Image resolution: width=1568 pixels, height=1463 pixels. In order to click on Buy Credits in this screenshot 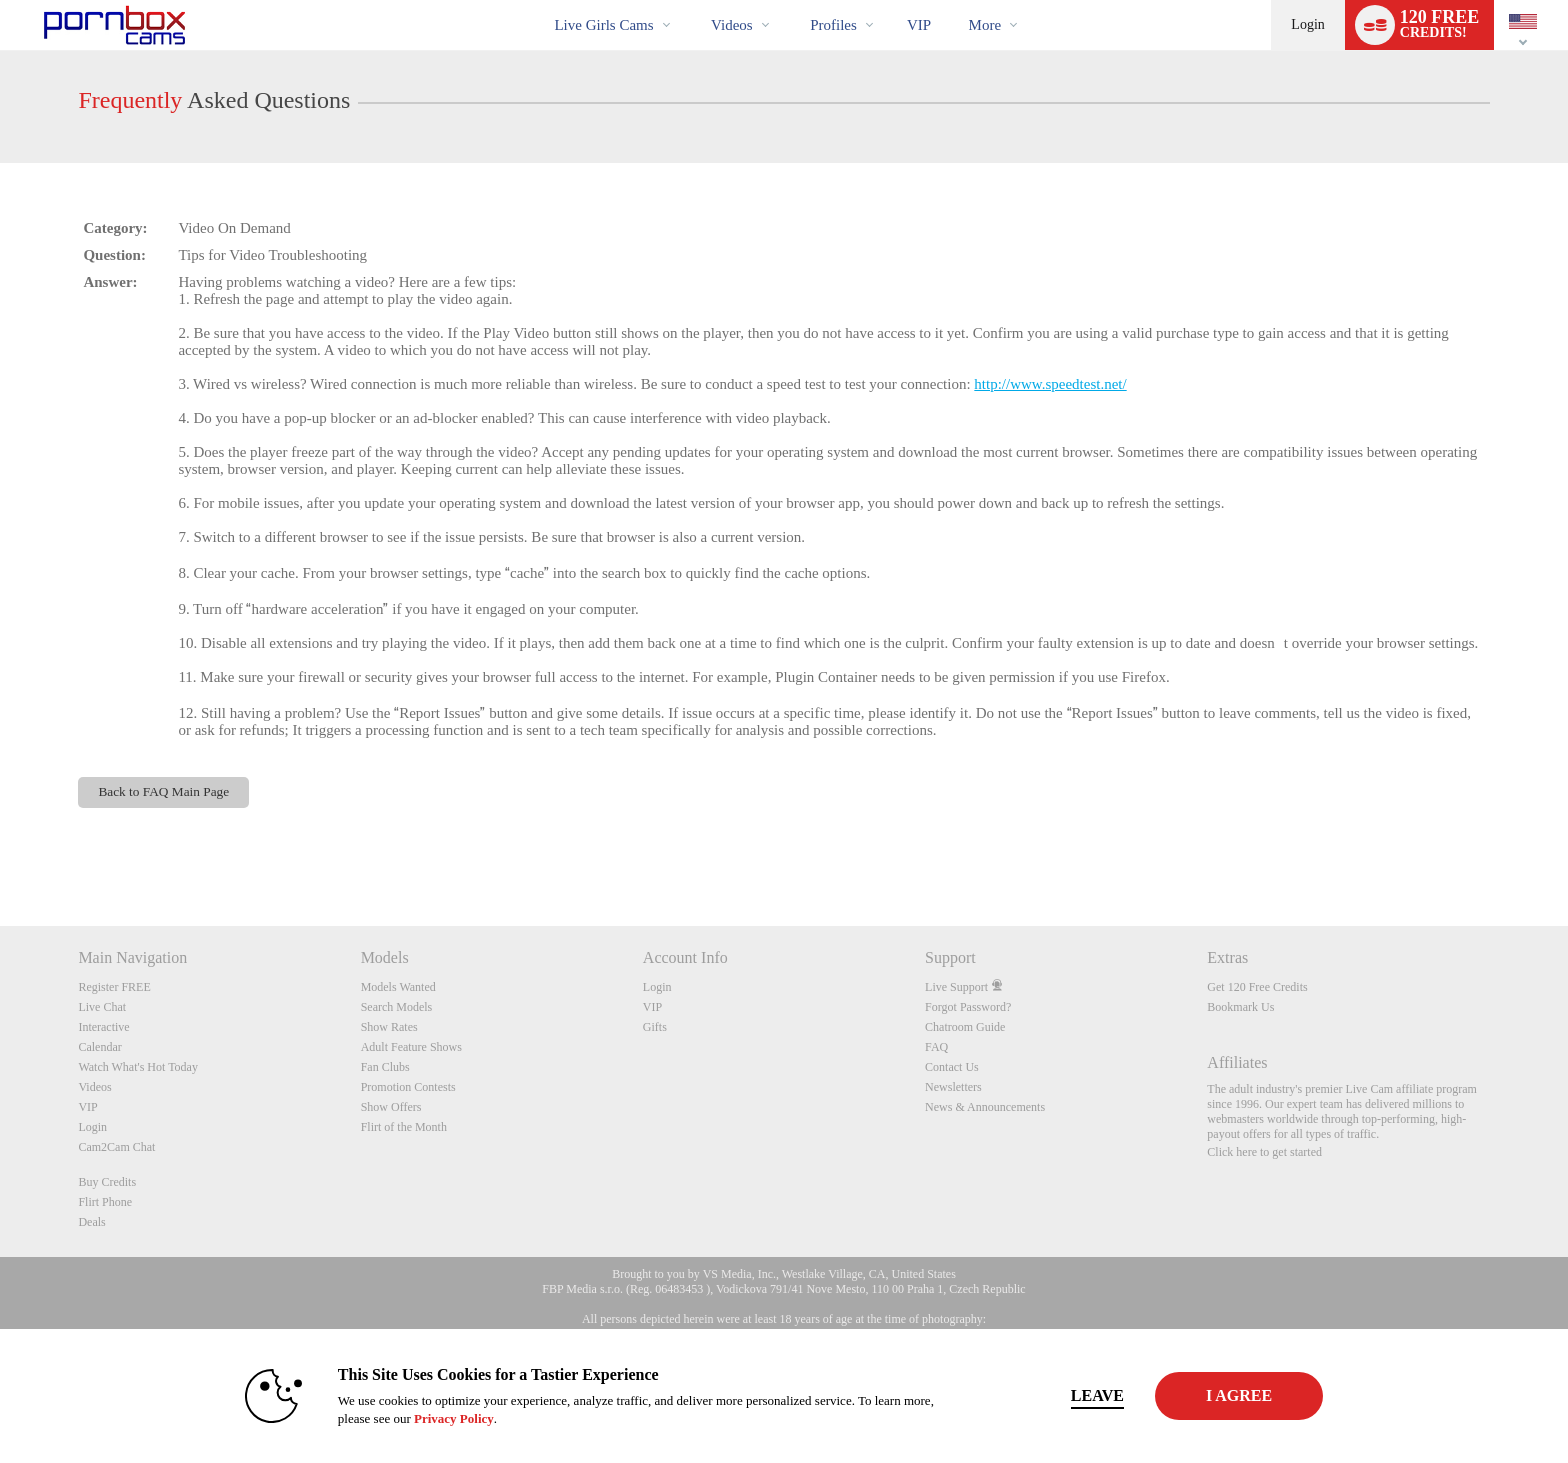, I will do `click(107, 1182)`.